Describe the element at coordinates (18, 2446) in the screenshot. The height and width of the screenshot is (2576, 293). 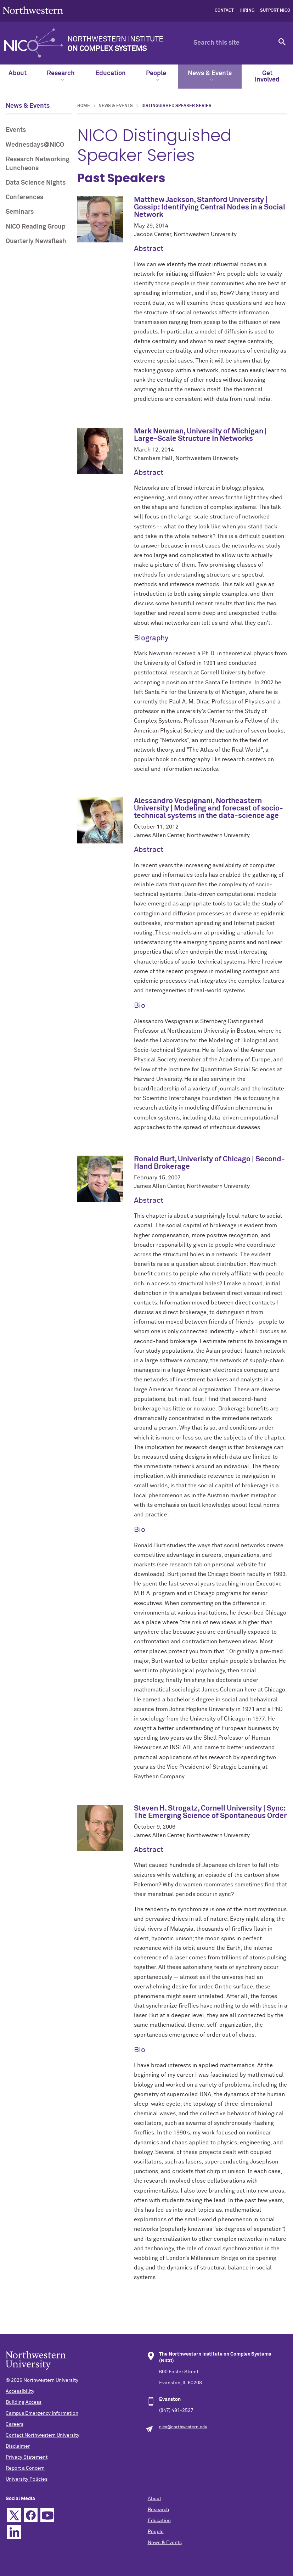
I see `Disclaimer` at that location.